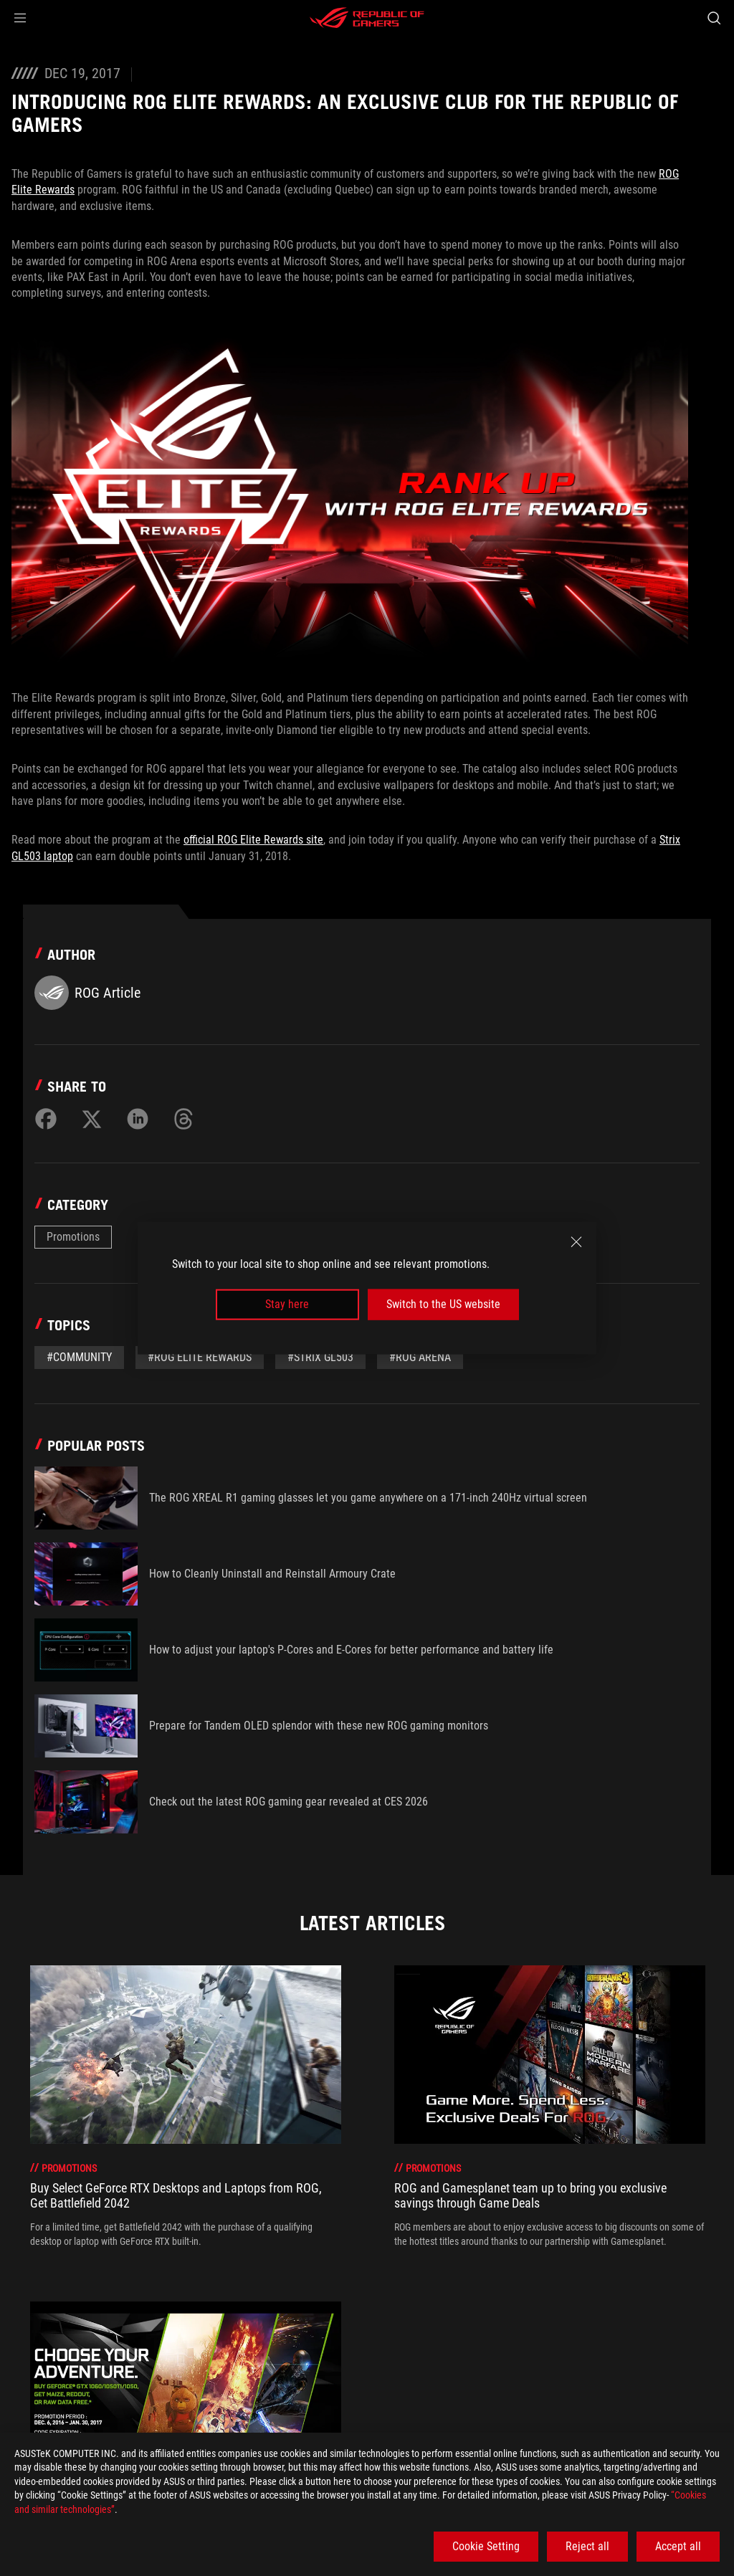  I want to click on Get the latest deals and more, so click(544, 2410).